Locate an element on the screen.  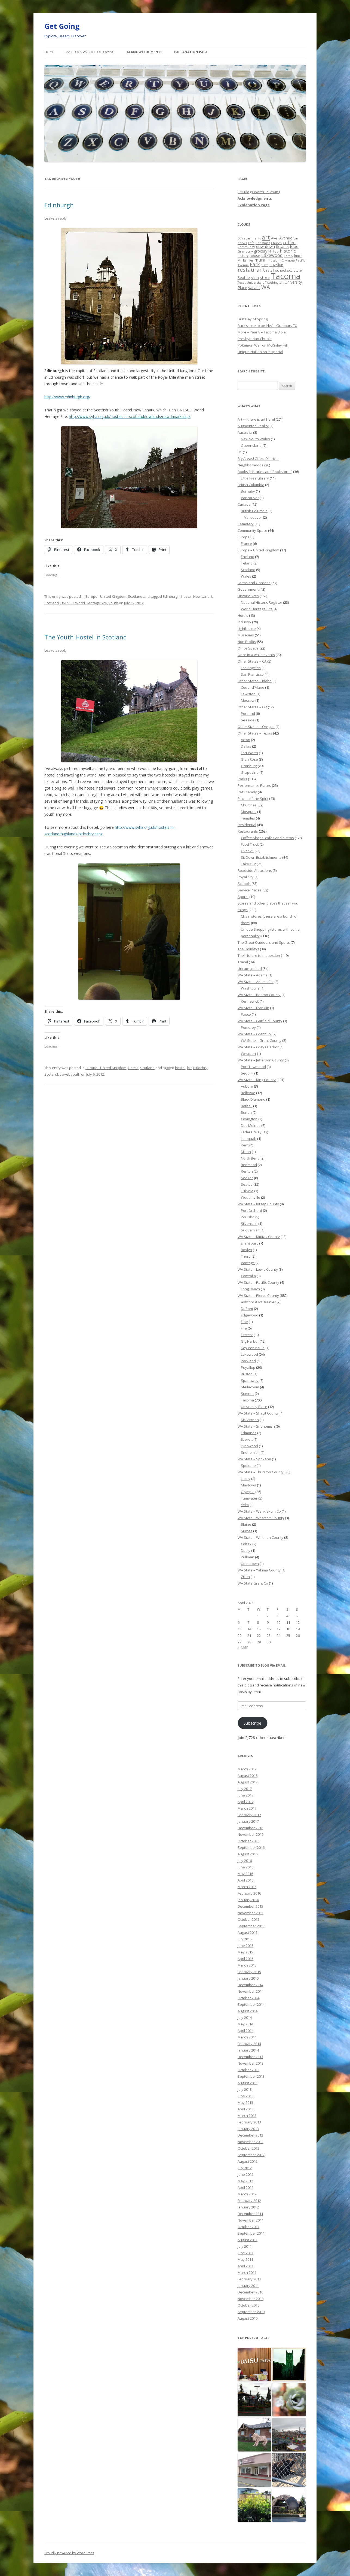
January 2011 is located at coordinates (248, 2285).